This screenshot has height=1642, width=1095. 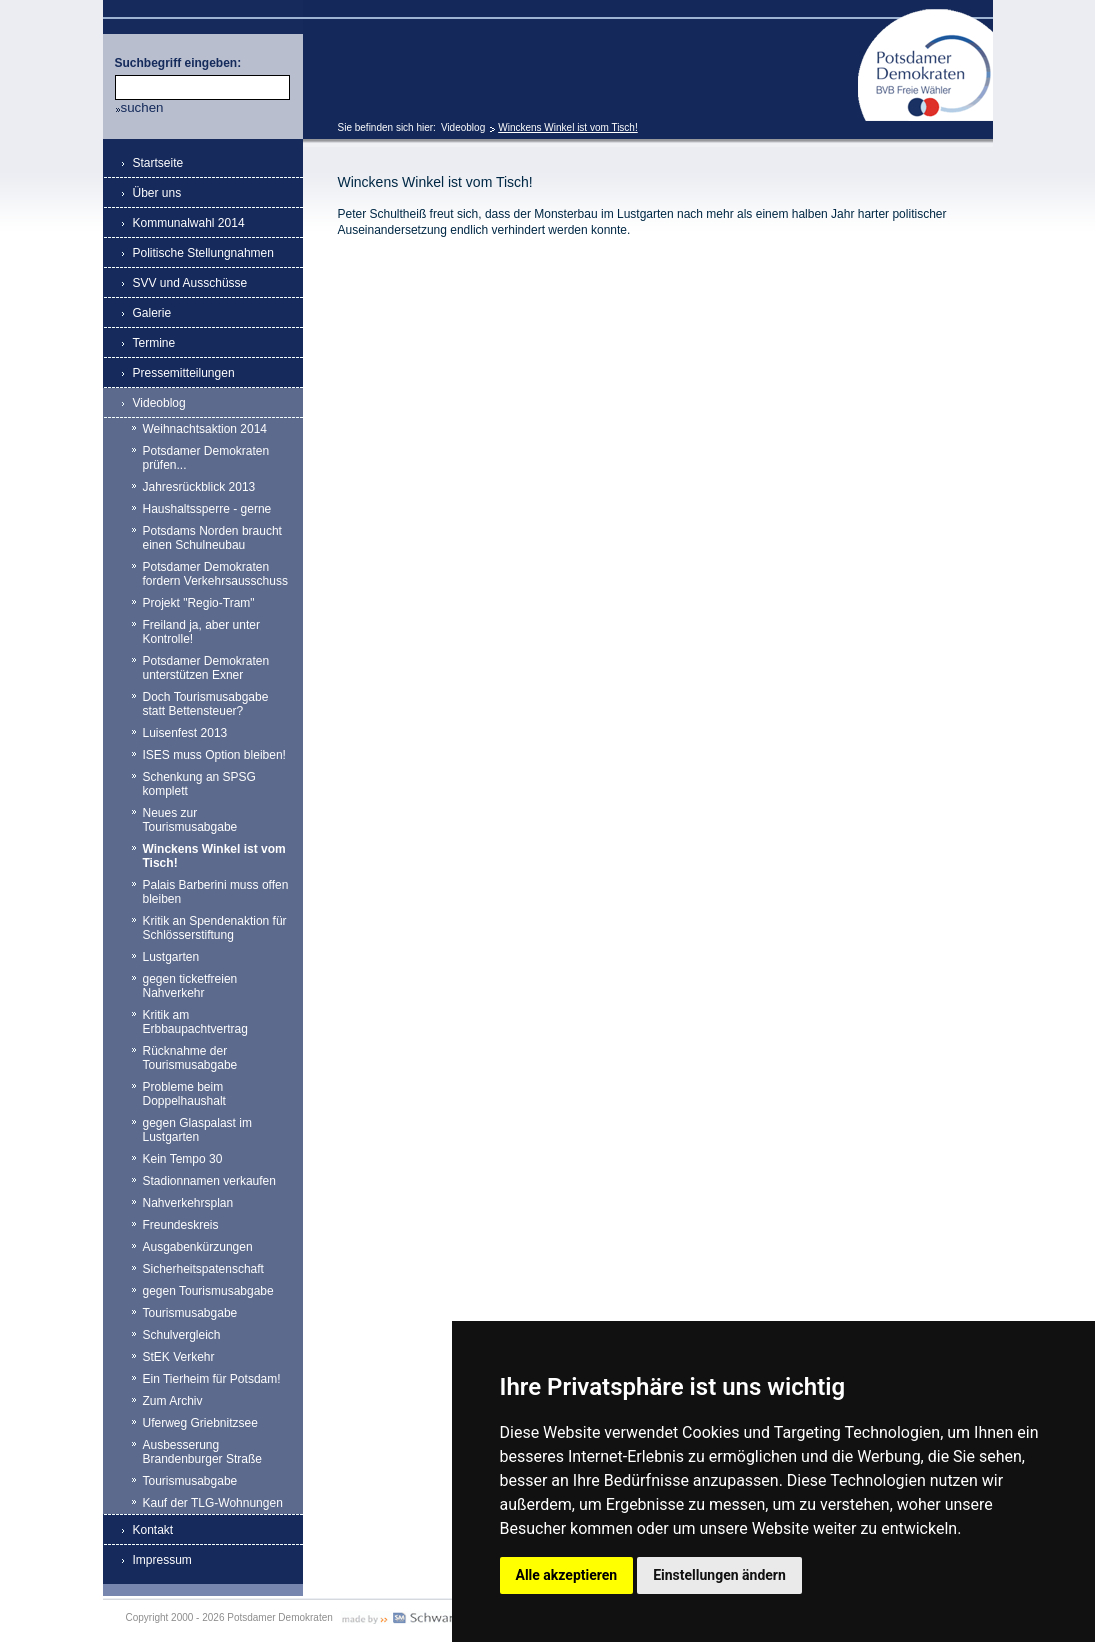 I want to click on Potsdamer Demokraten prüfen..., so click(x=206, y=458).